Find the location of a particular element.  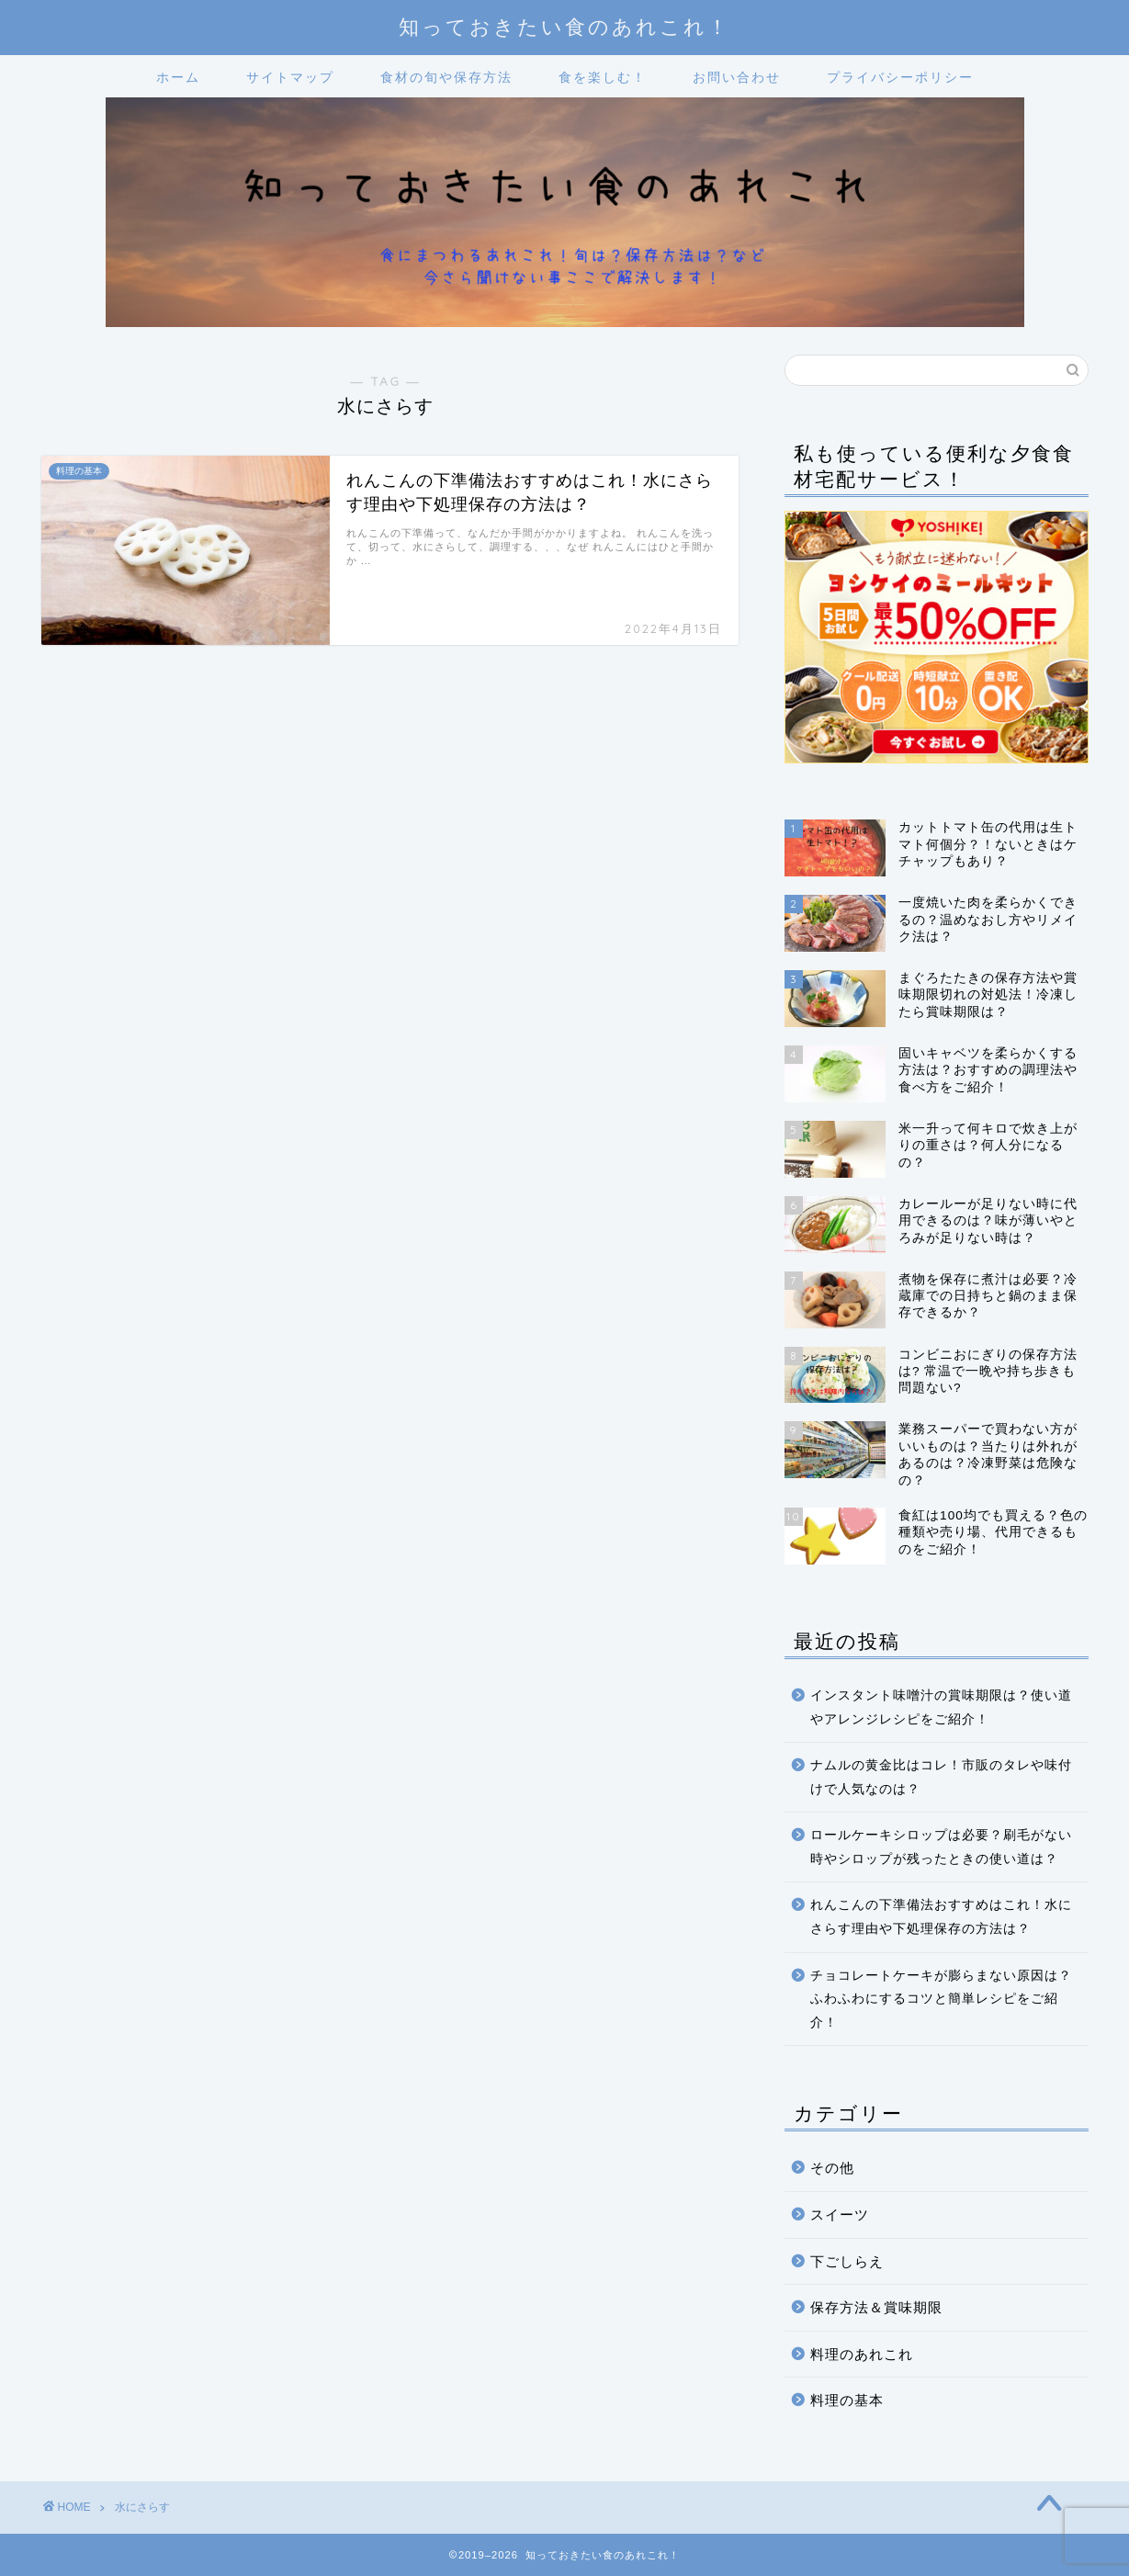

その他 is located at coordinates (832, 2167).